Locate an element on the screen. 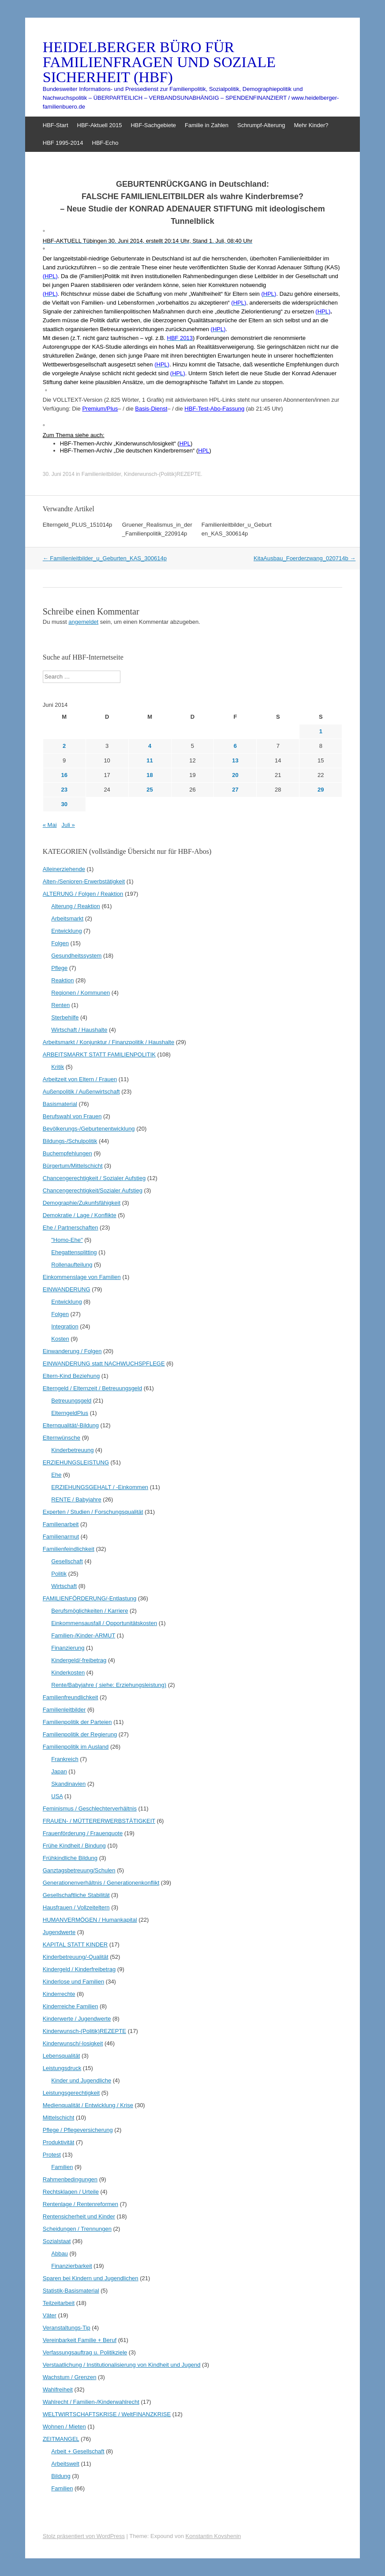 Image resolution: width=385 pixels, height=2576 pixels. FRAUEN- / MÜTTERERWERBSTÄTIGKEIT is located at coordinates (99, 1821).